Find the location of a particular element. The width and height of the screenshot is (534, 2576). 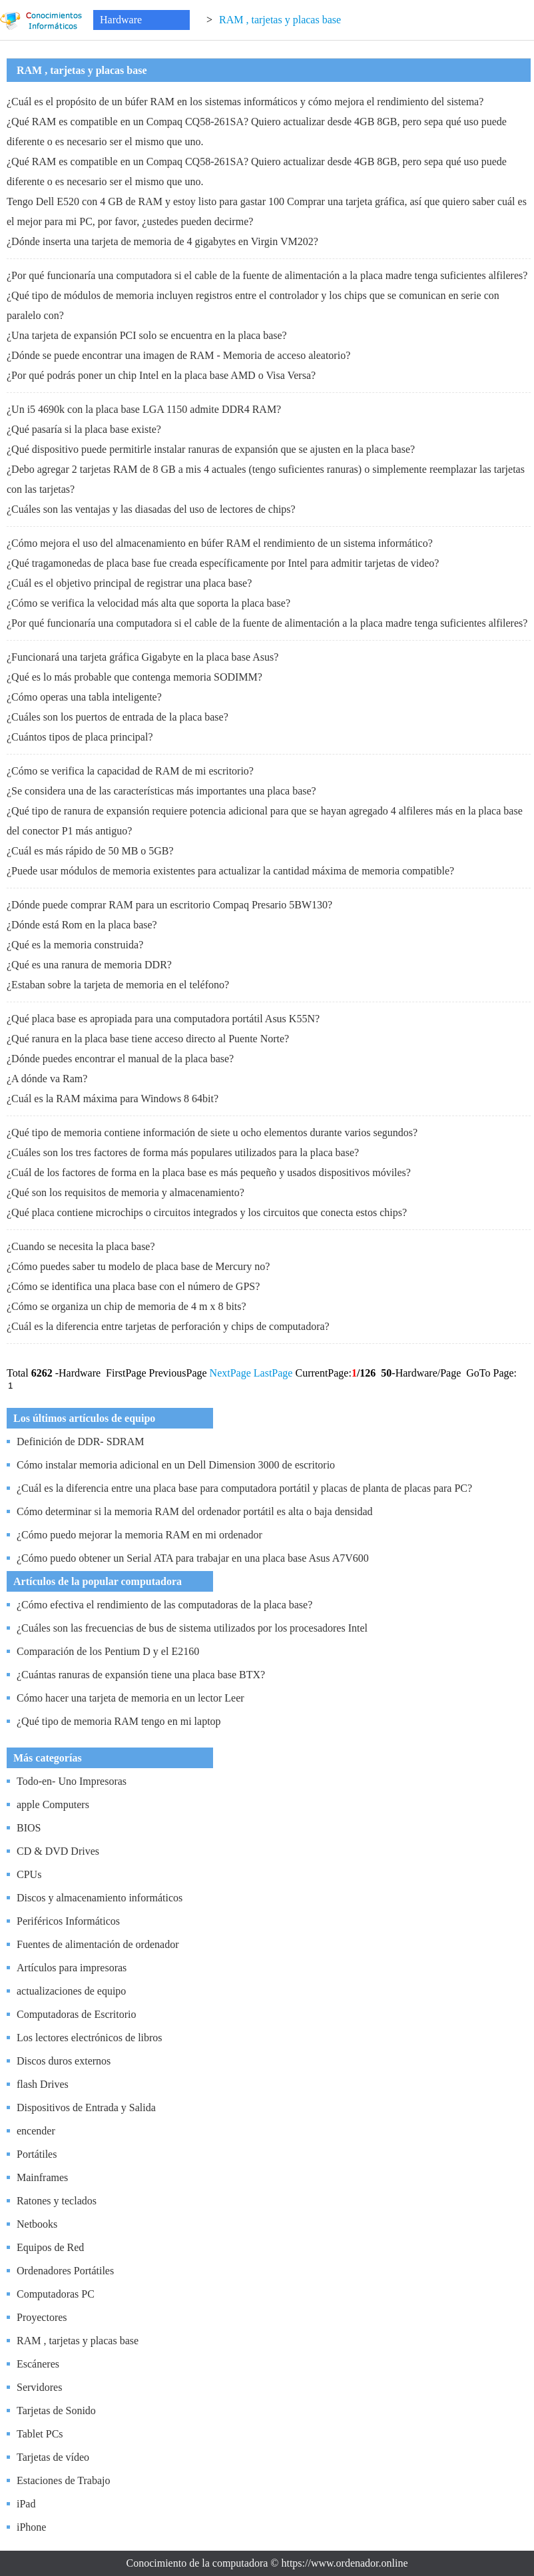

Portátiles is located at coordinates (37, 2154).